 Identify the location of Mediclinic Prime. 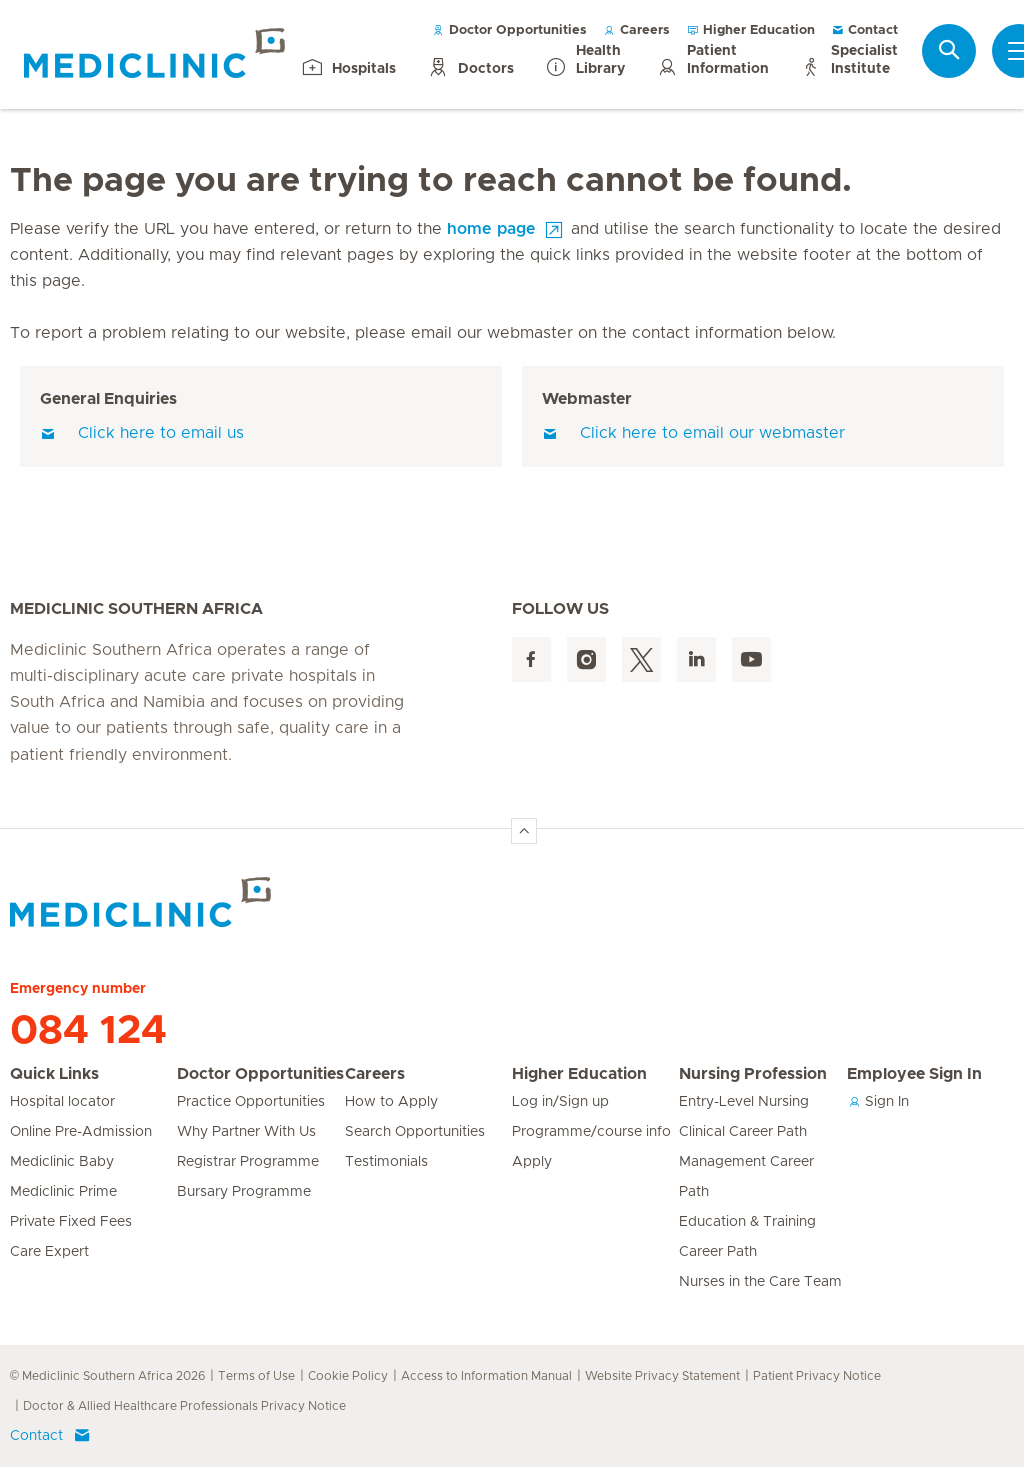
(63, 1192).